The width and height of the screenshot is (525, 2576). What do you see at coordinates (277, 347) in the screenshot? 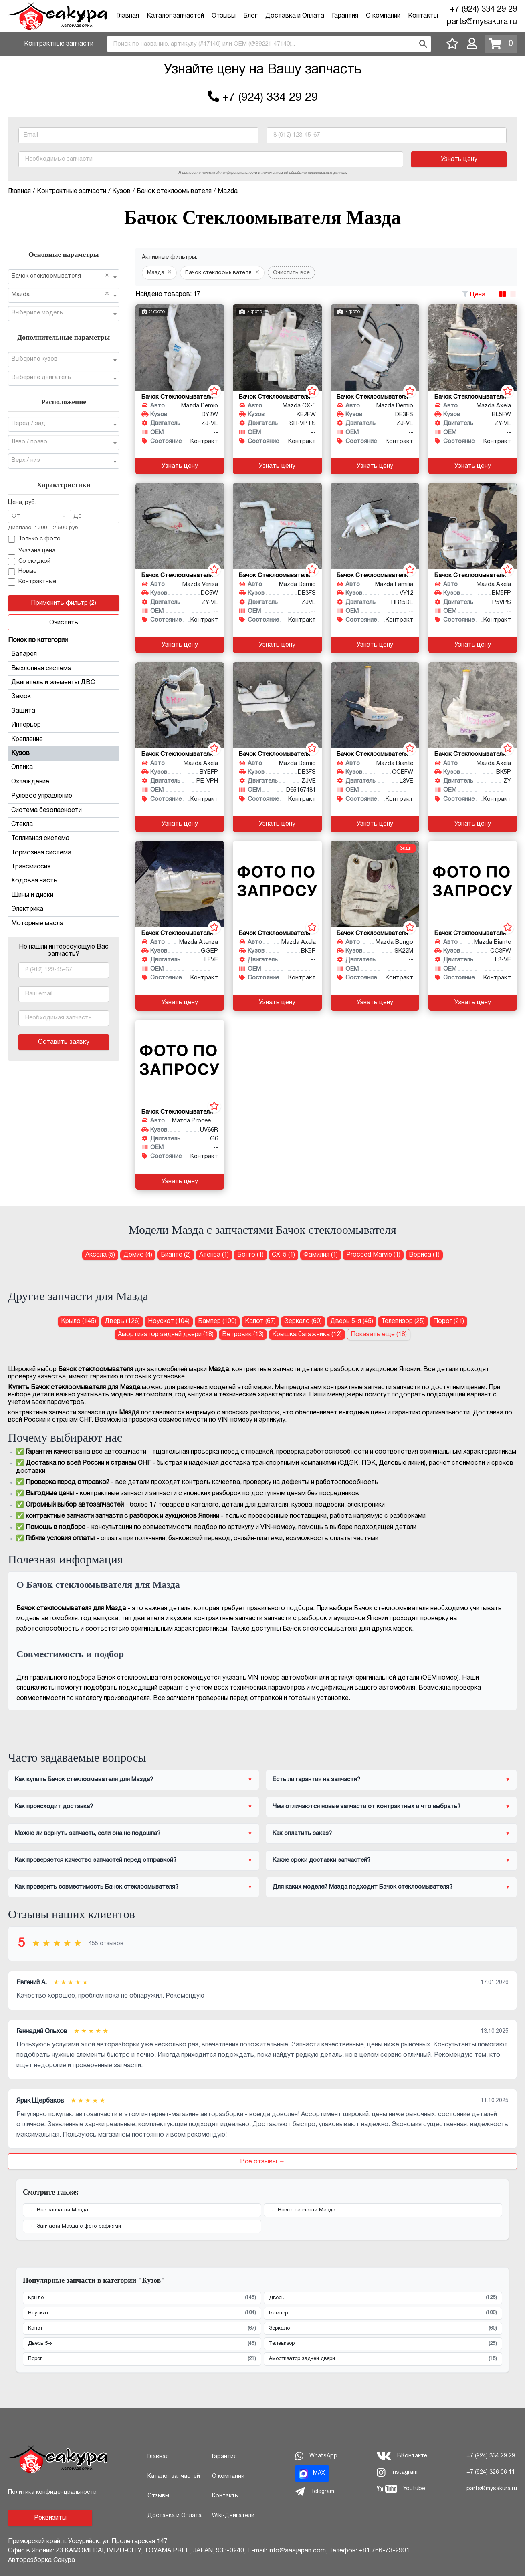
I see `[Бачок стеклоомывателя для Mazda CX-5 KE2FW SH-VPTS]` at bounding box center [277, 347].